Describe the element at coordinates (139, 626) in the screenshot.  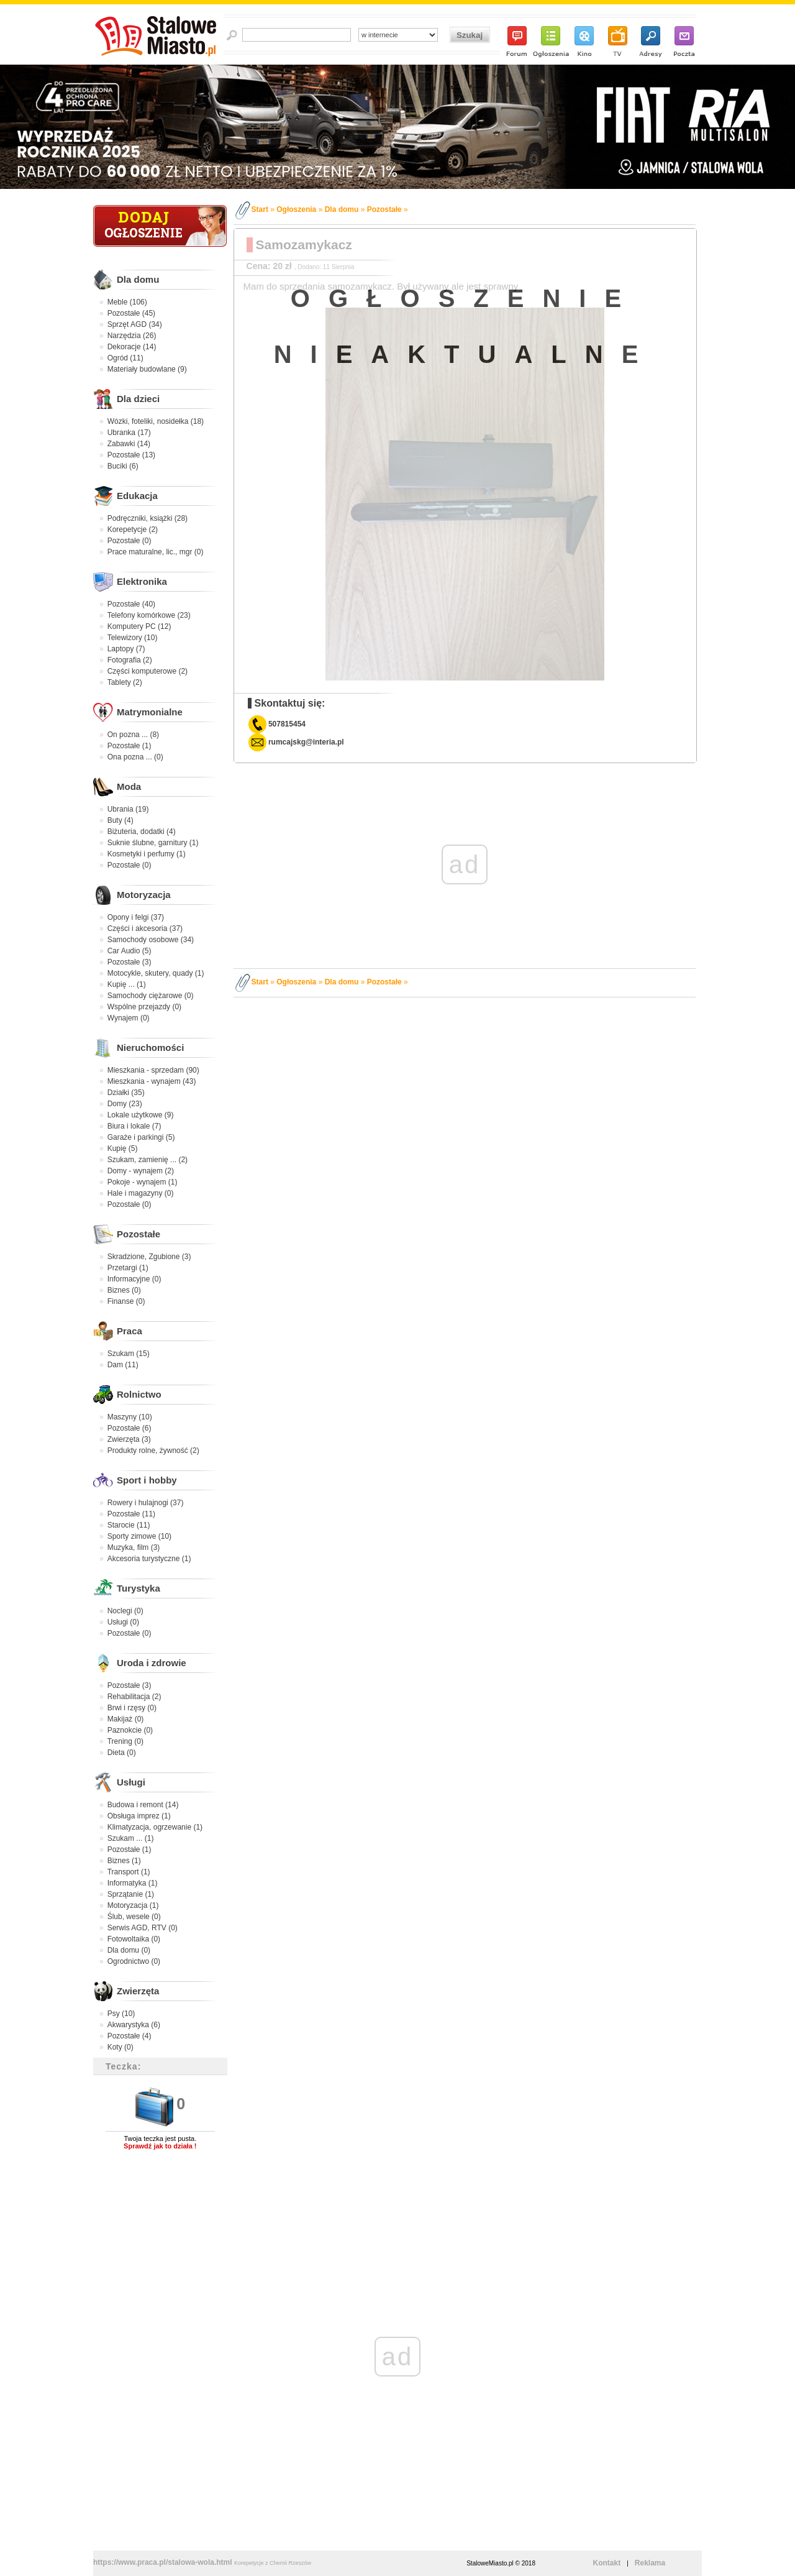
I see `Komputery PC (12)` at that location.